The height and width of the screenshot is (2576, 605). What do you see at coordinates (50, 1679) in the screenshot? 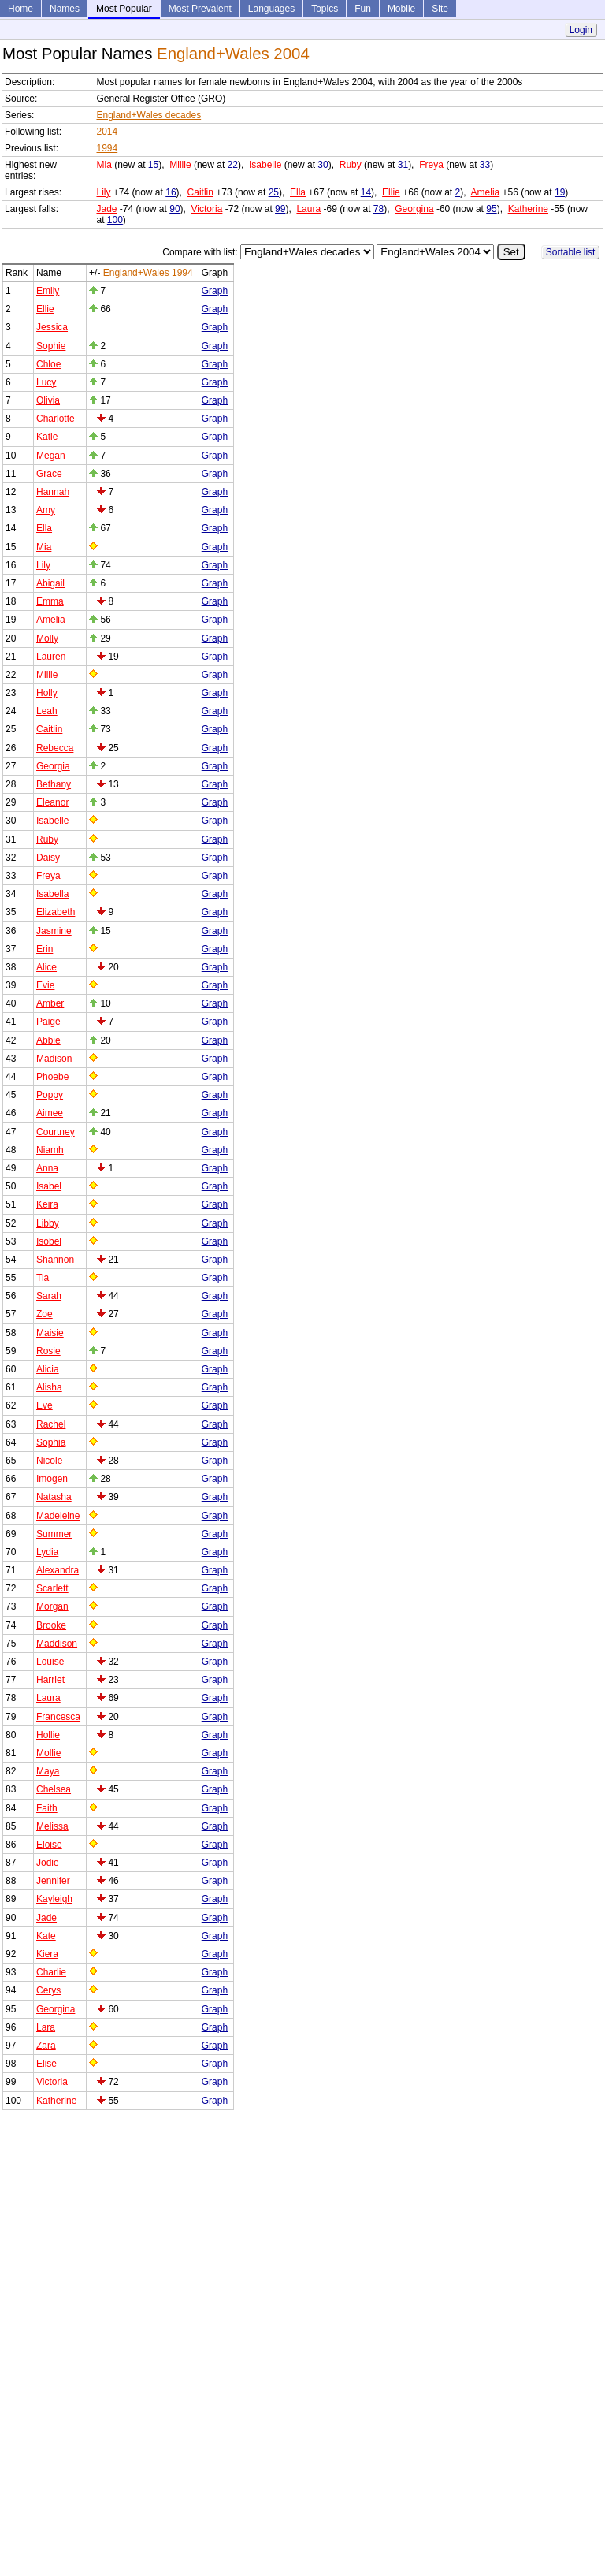
I see `Harriet` at bounding box center [50, 1679].